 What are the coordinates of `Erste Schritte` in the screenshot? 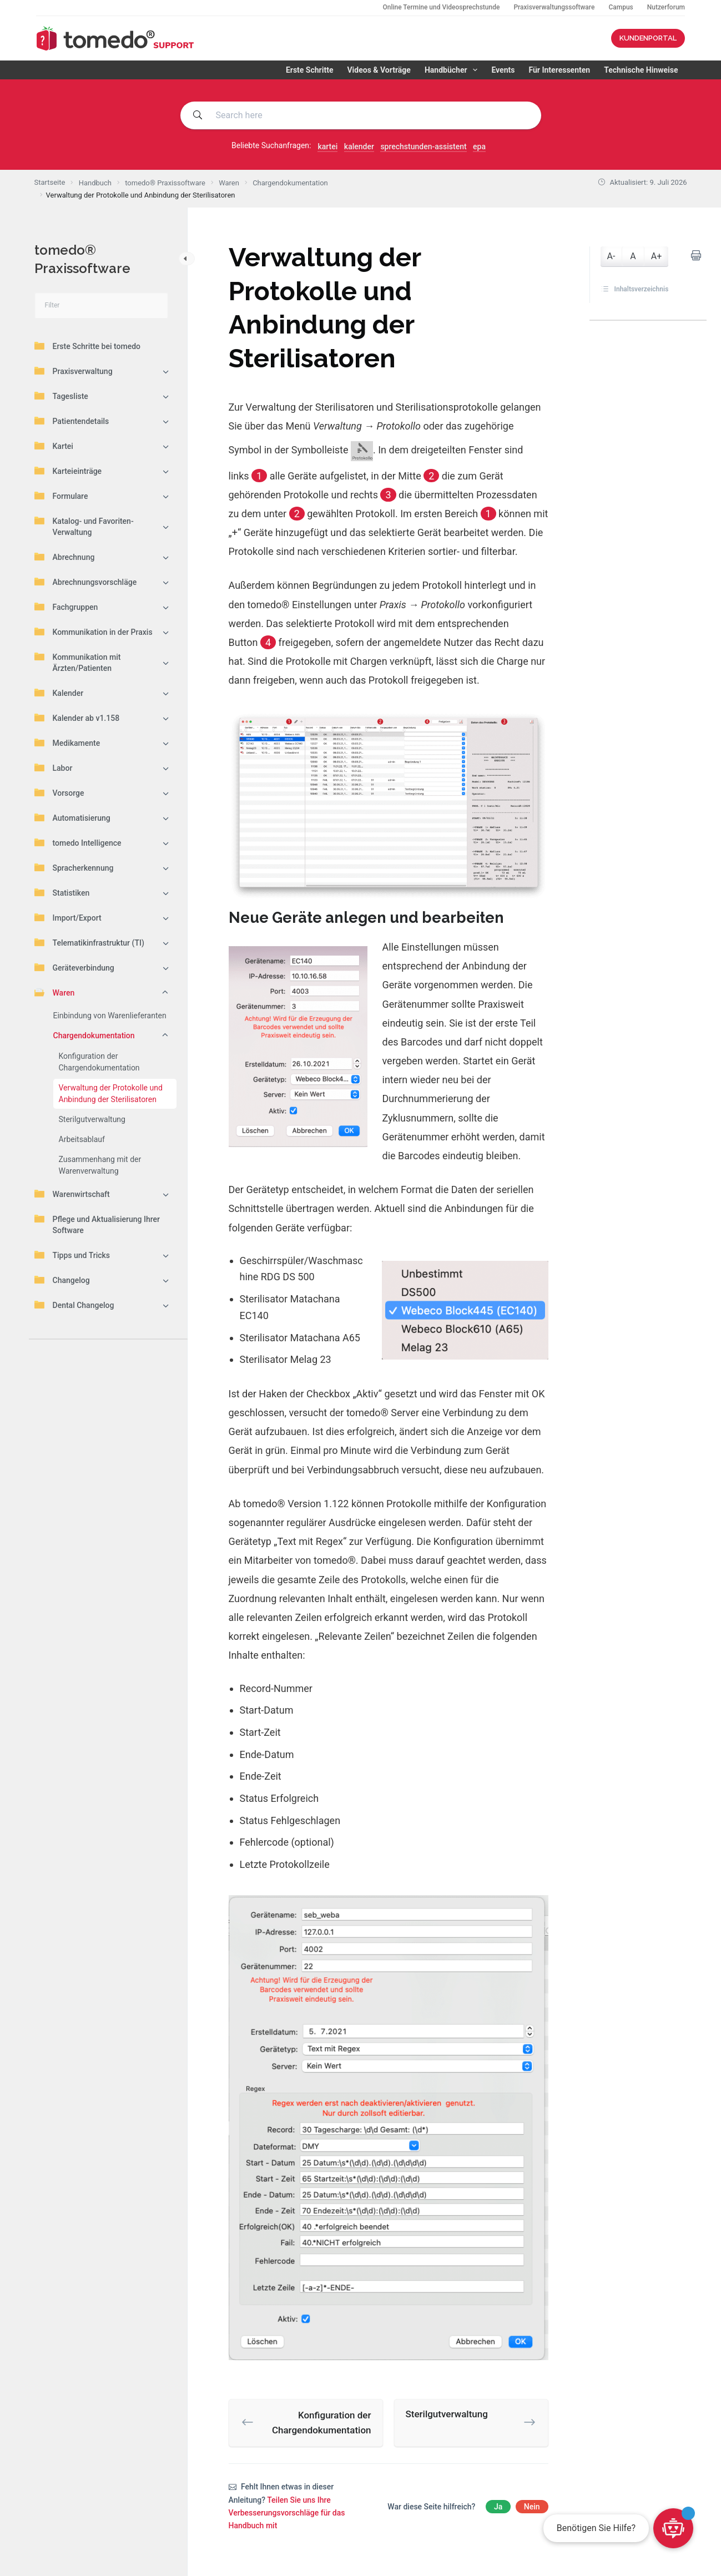 It's located at (310, 69).